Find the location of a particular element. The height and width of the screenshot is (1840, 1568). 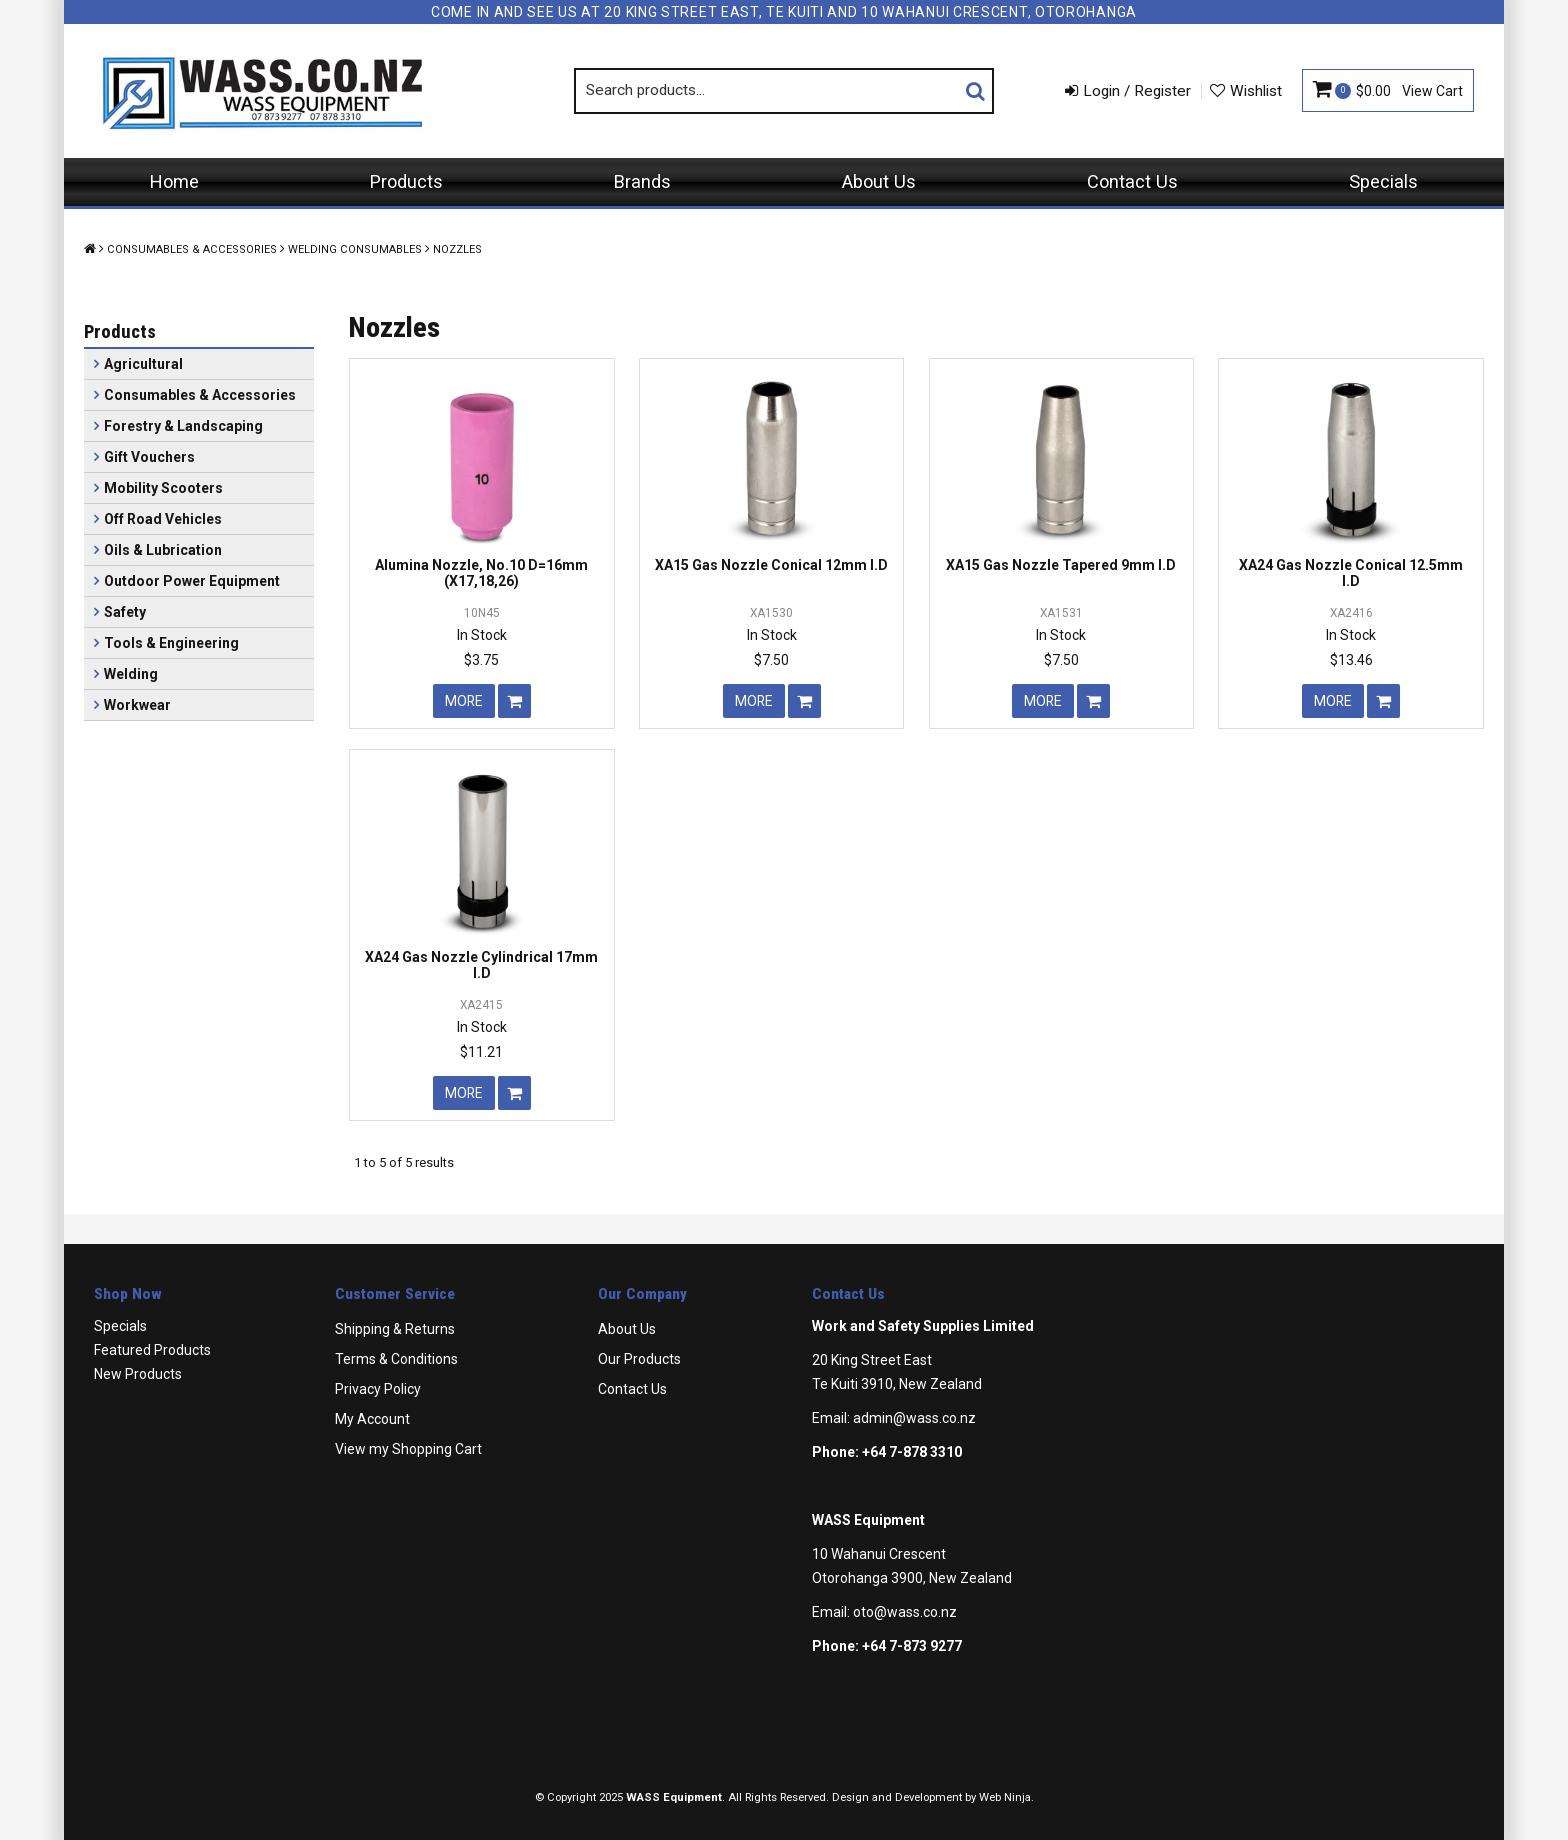

oto@wass.co.nz is located at coordinates (905, 1612).